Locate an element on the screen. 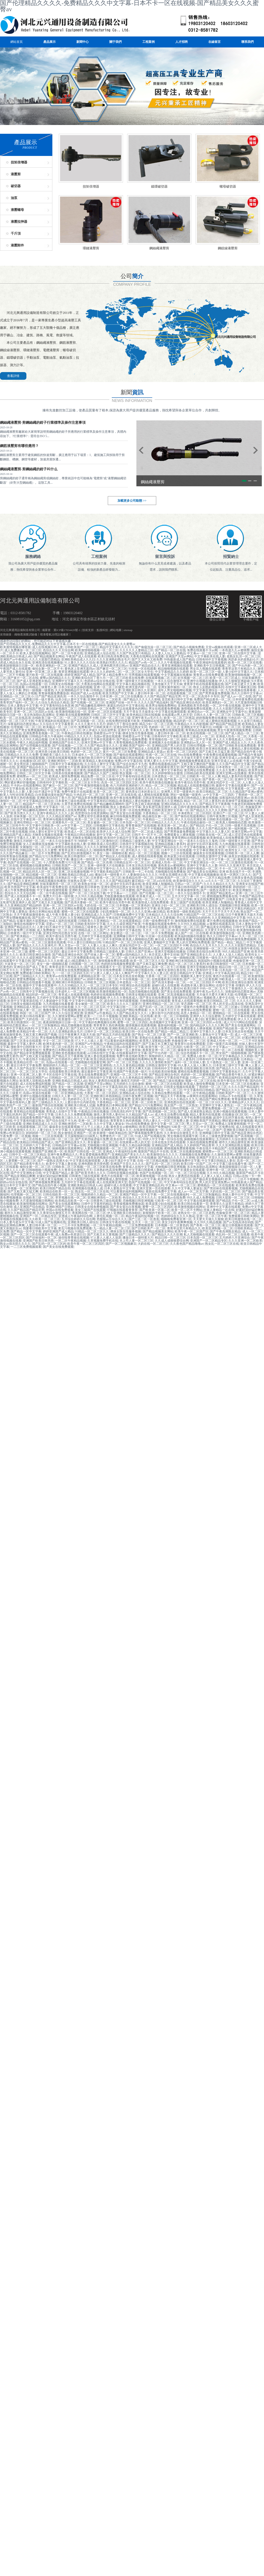  丝袜人妻社长室中文字幕 is located at coordinates (46, 831).